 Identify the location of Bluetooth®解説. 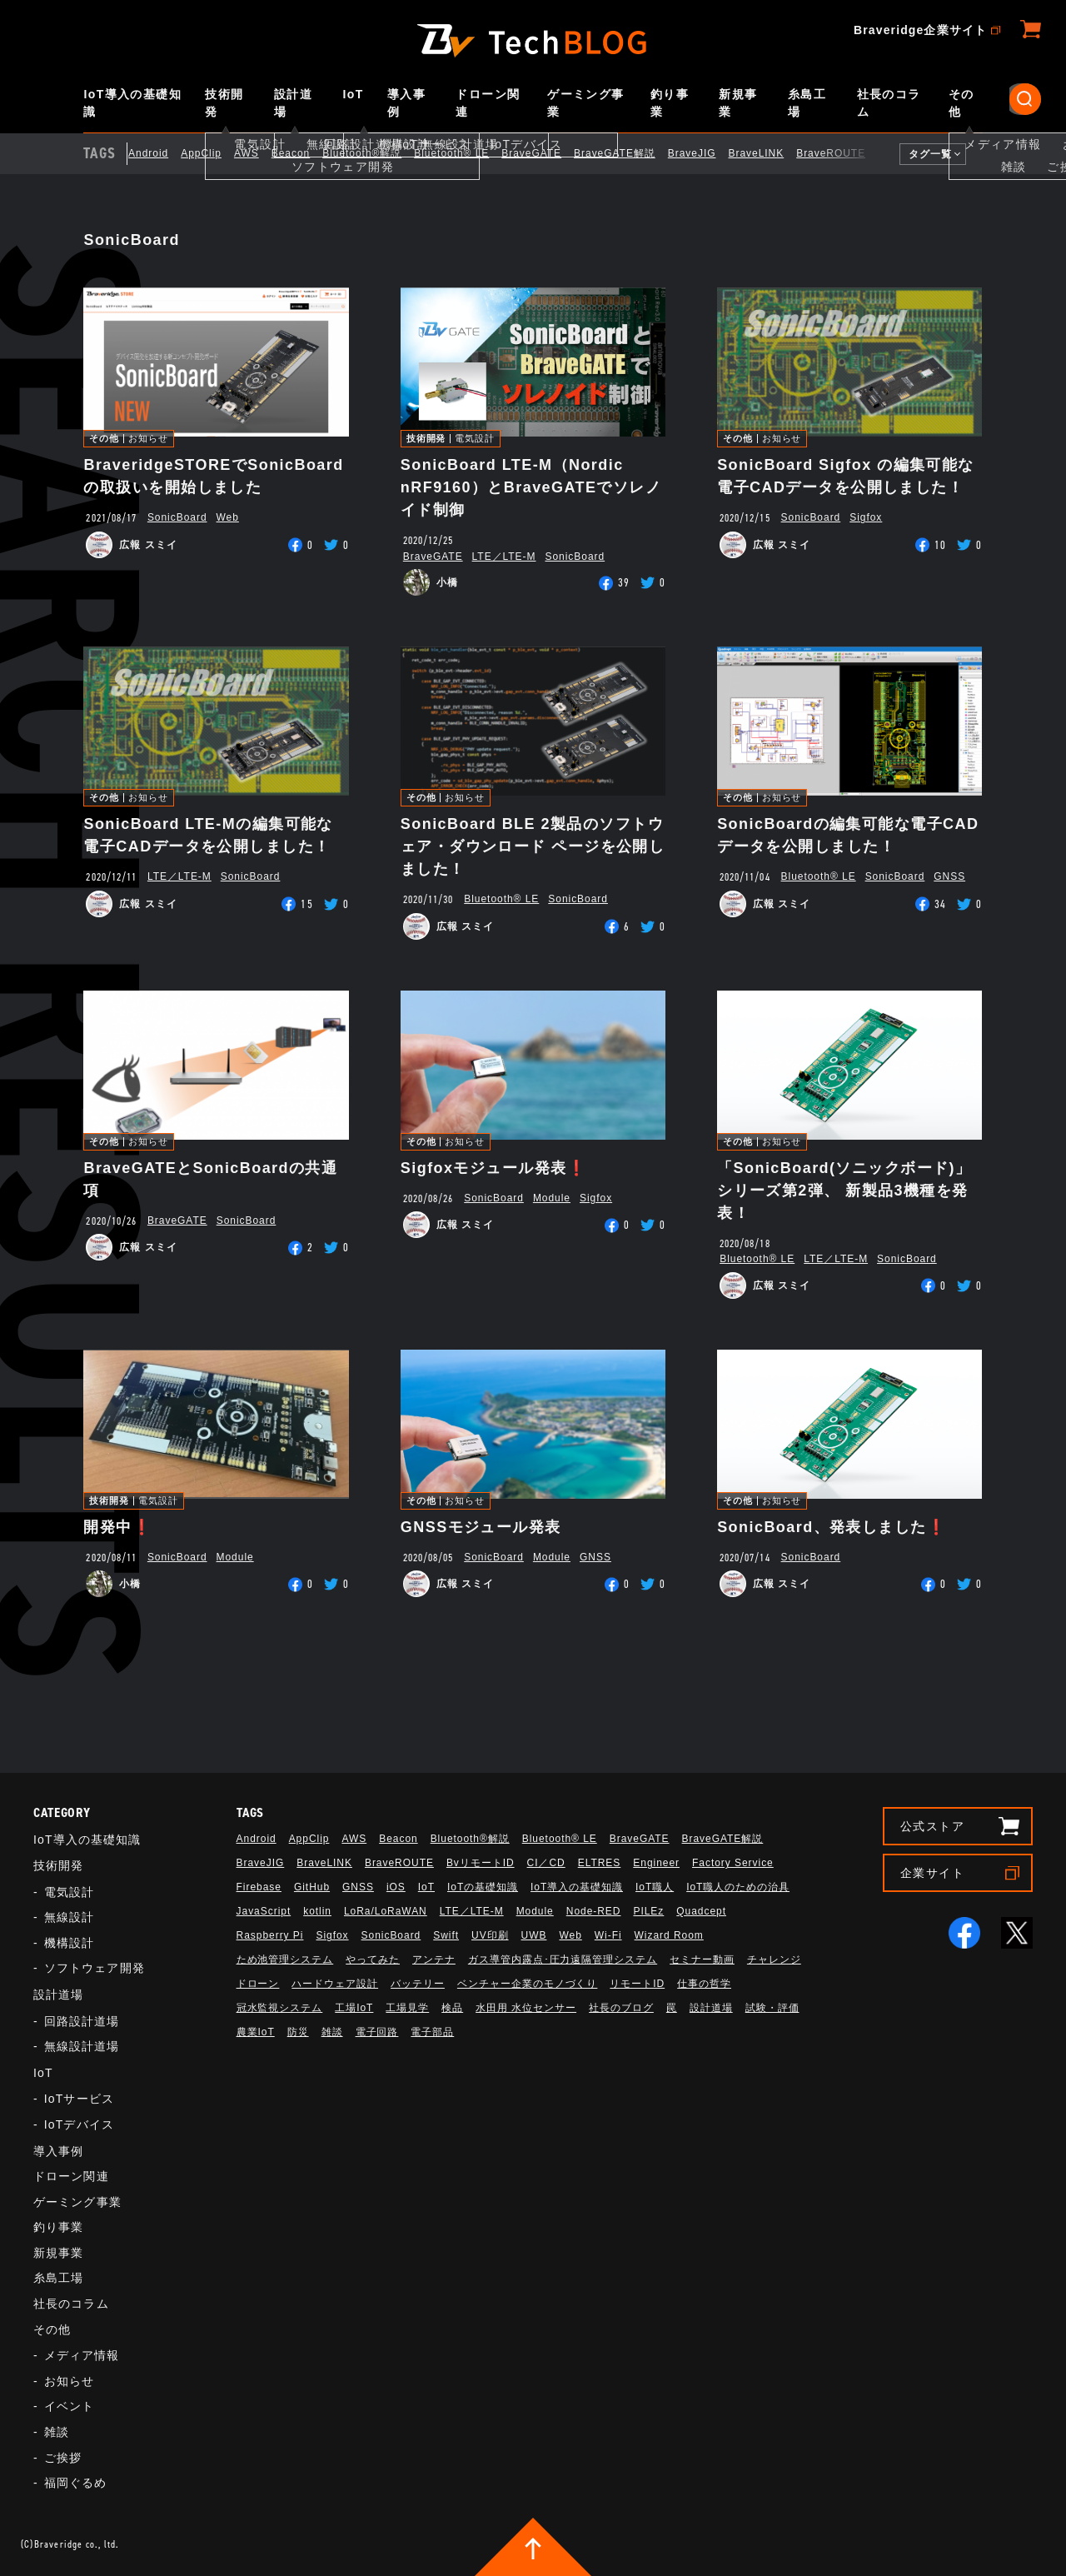
(375, 153).